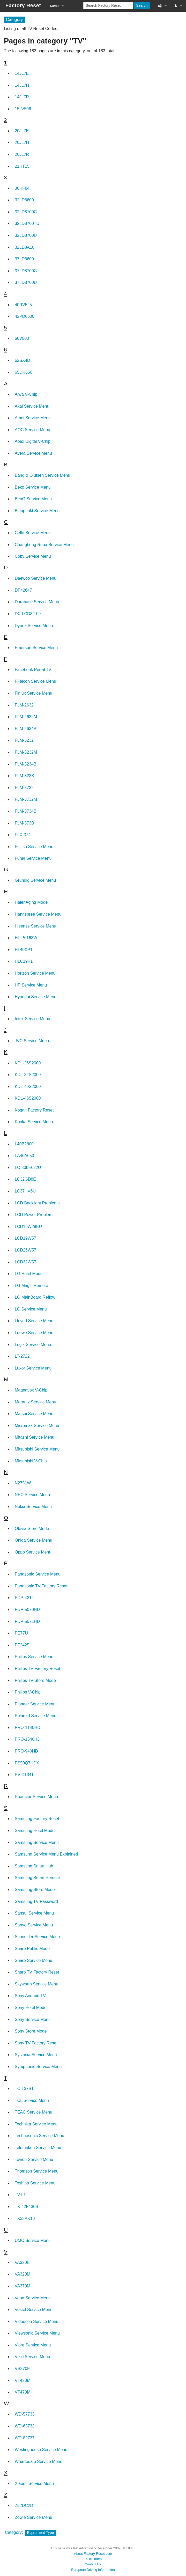 This screenshot has width=186, height=2576. I want to click on 20JL7H, so click(22, 142).